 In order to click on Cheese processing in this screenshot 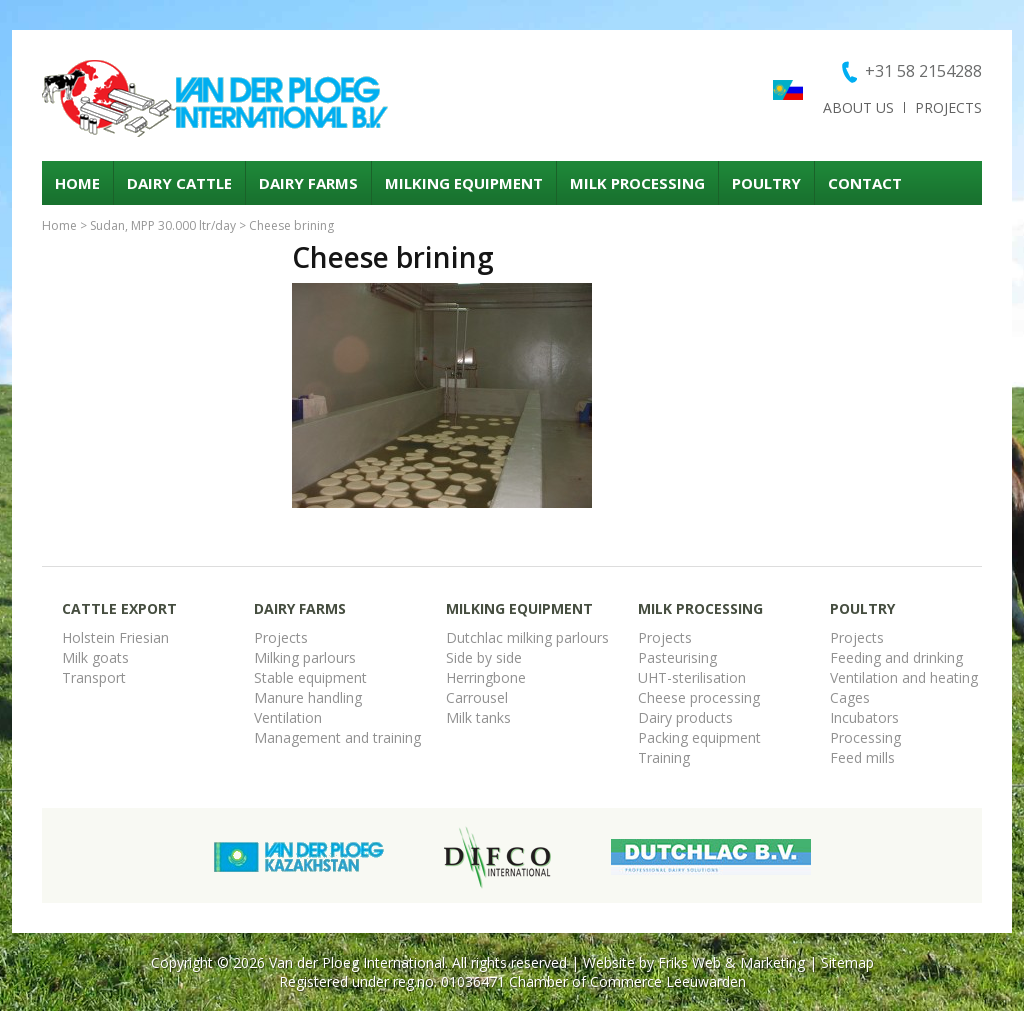, I will do `click(699, 697)`.